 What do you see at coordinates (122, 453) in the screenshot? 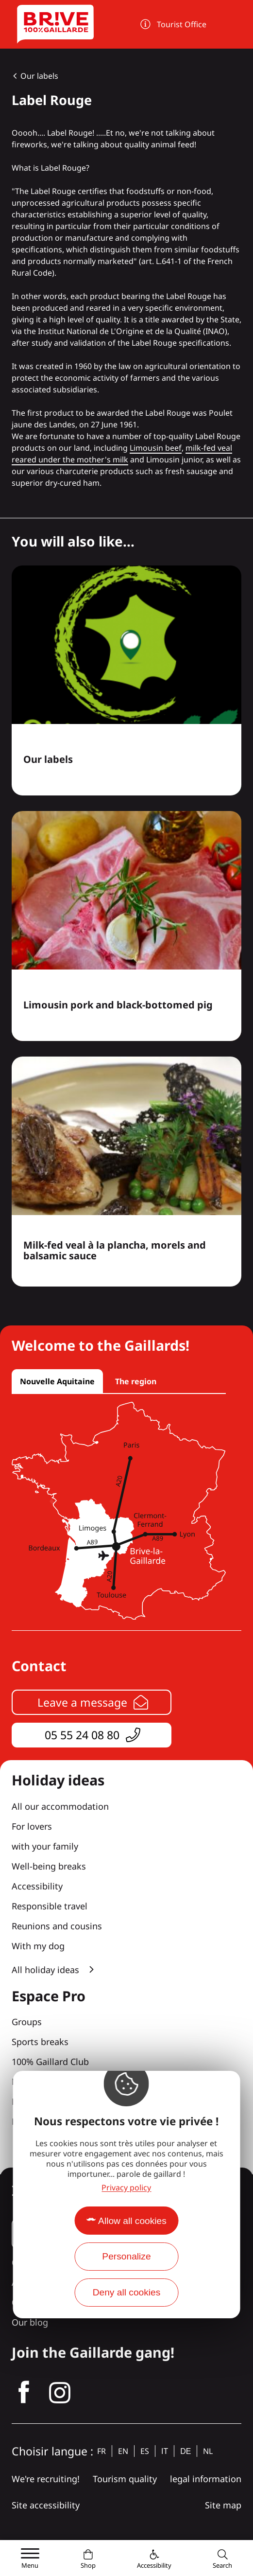
I see `milk-fed veal reared under the mother's milk` at bounding box center [122, 453].